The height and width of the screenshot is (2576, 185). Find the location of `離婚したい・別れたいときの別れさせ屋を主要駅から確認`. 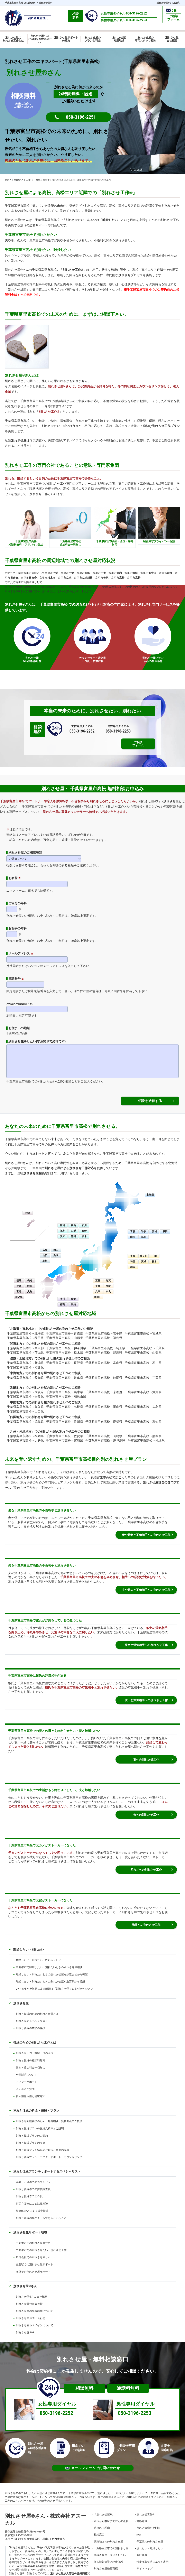

離婚したい・別れたいときの別れさせ屋を主要駅から確認 is located at coordinates (50, 1975).